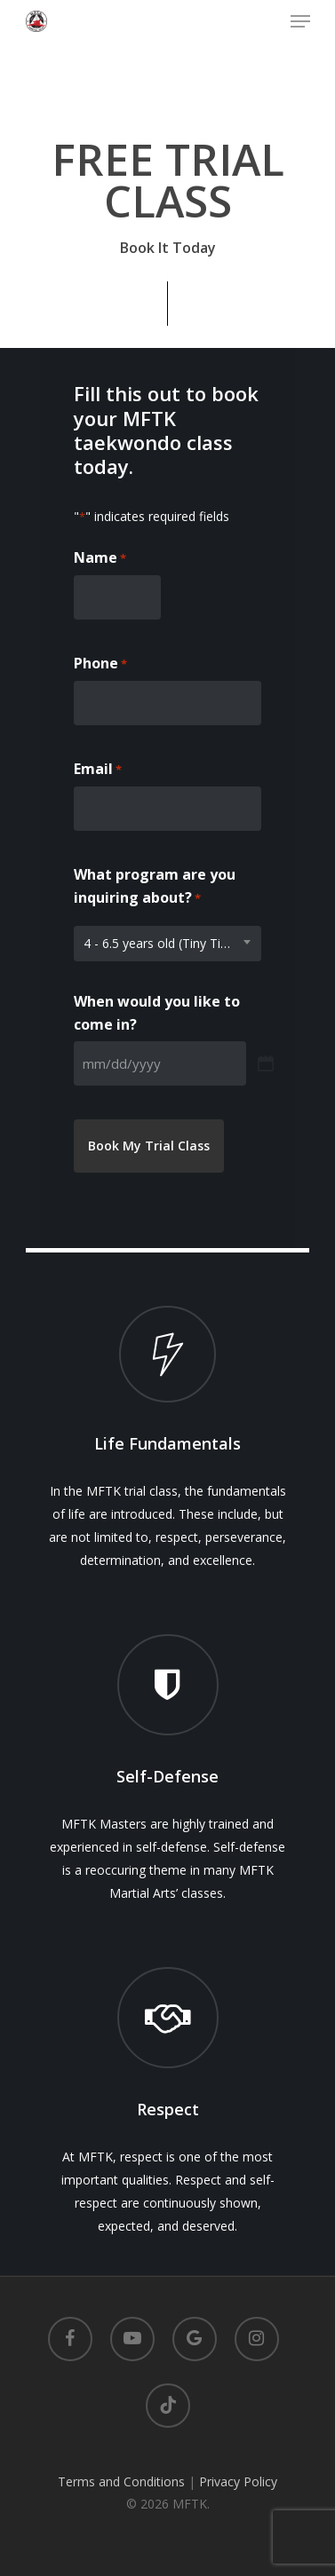 This screenshot has height=2576, width=335. What do you see at coordinates (100, 558) in the screenshot?
I see `Name` at bounding box center [100, 558].